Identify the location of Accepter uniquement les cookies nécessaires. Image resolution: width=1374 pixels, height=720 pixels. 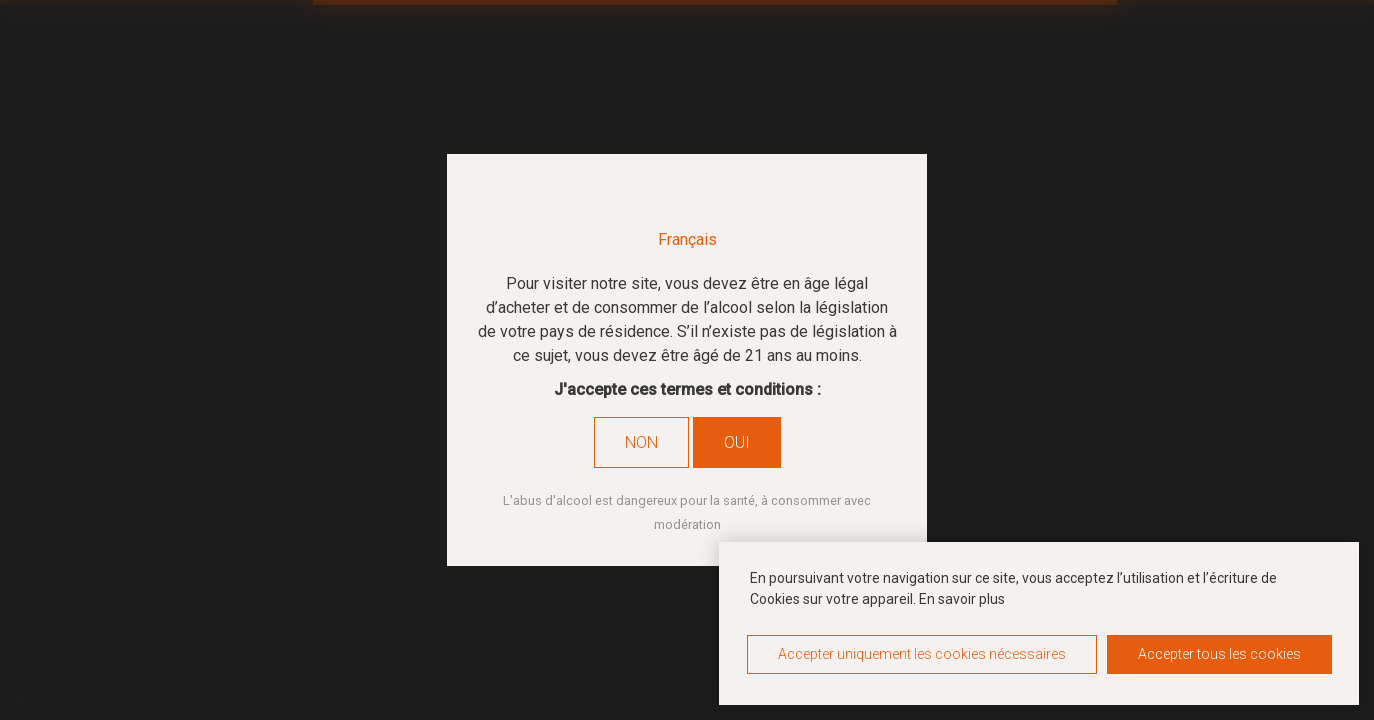
(922, 654).